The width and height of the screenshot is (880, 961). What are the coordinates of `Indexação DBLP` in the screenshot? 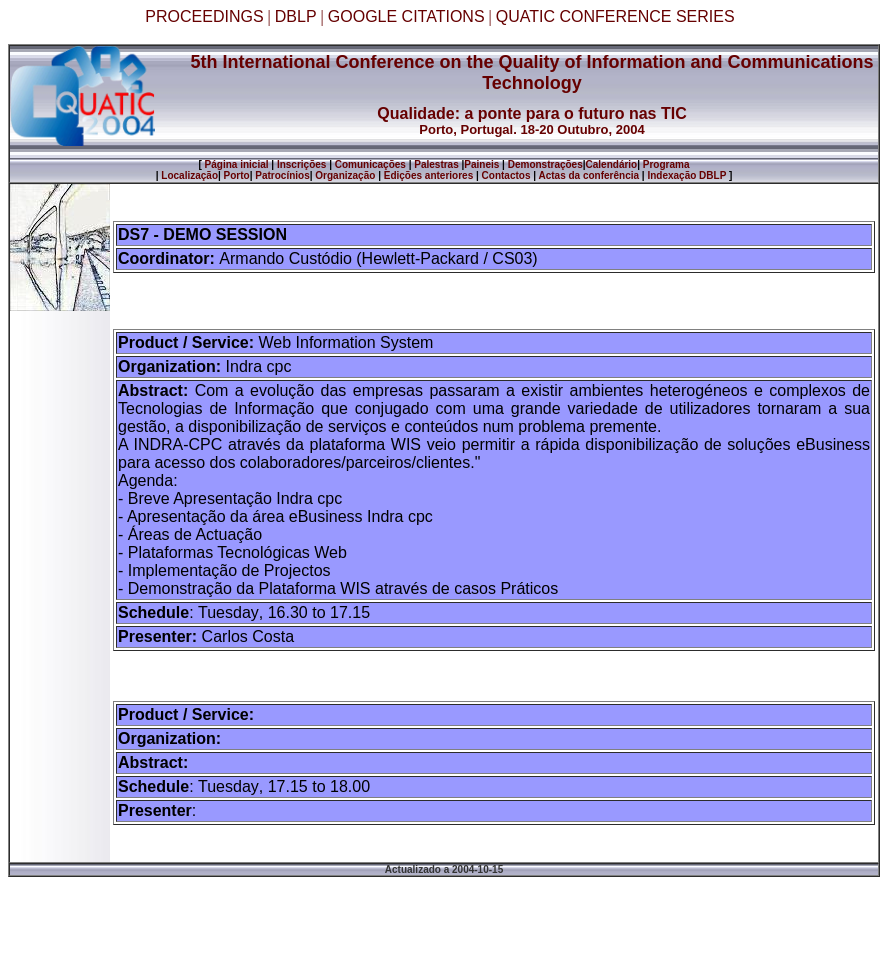 It's located at (686, 175).